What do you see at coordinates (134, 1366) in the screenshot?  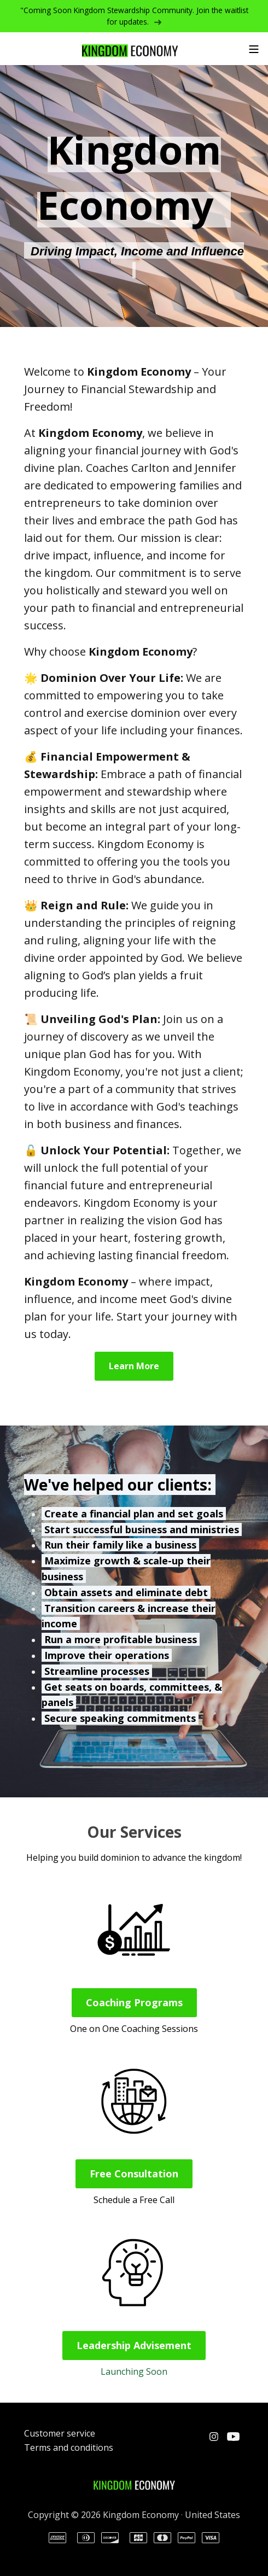 I see `Learn More` at bounding box center [134, 1366].